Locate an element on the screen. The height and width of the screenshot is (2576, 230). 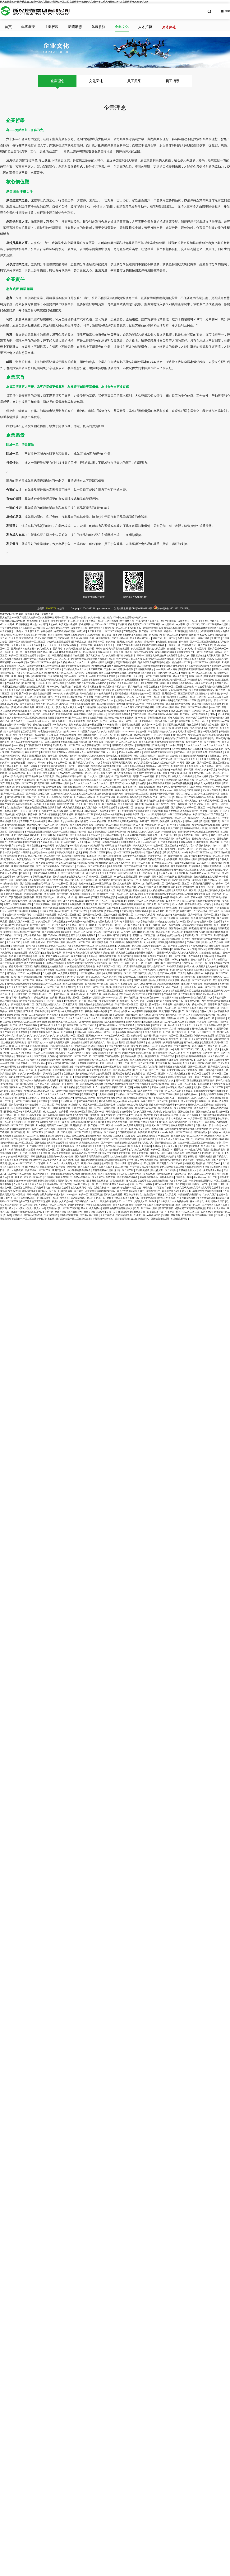
黑人精品xxx一区一二区 is located at coordinates (205, 1177).